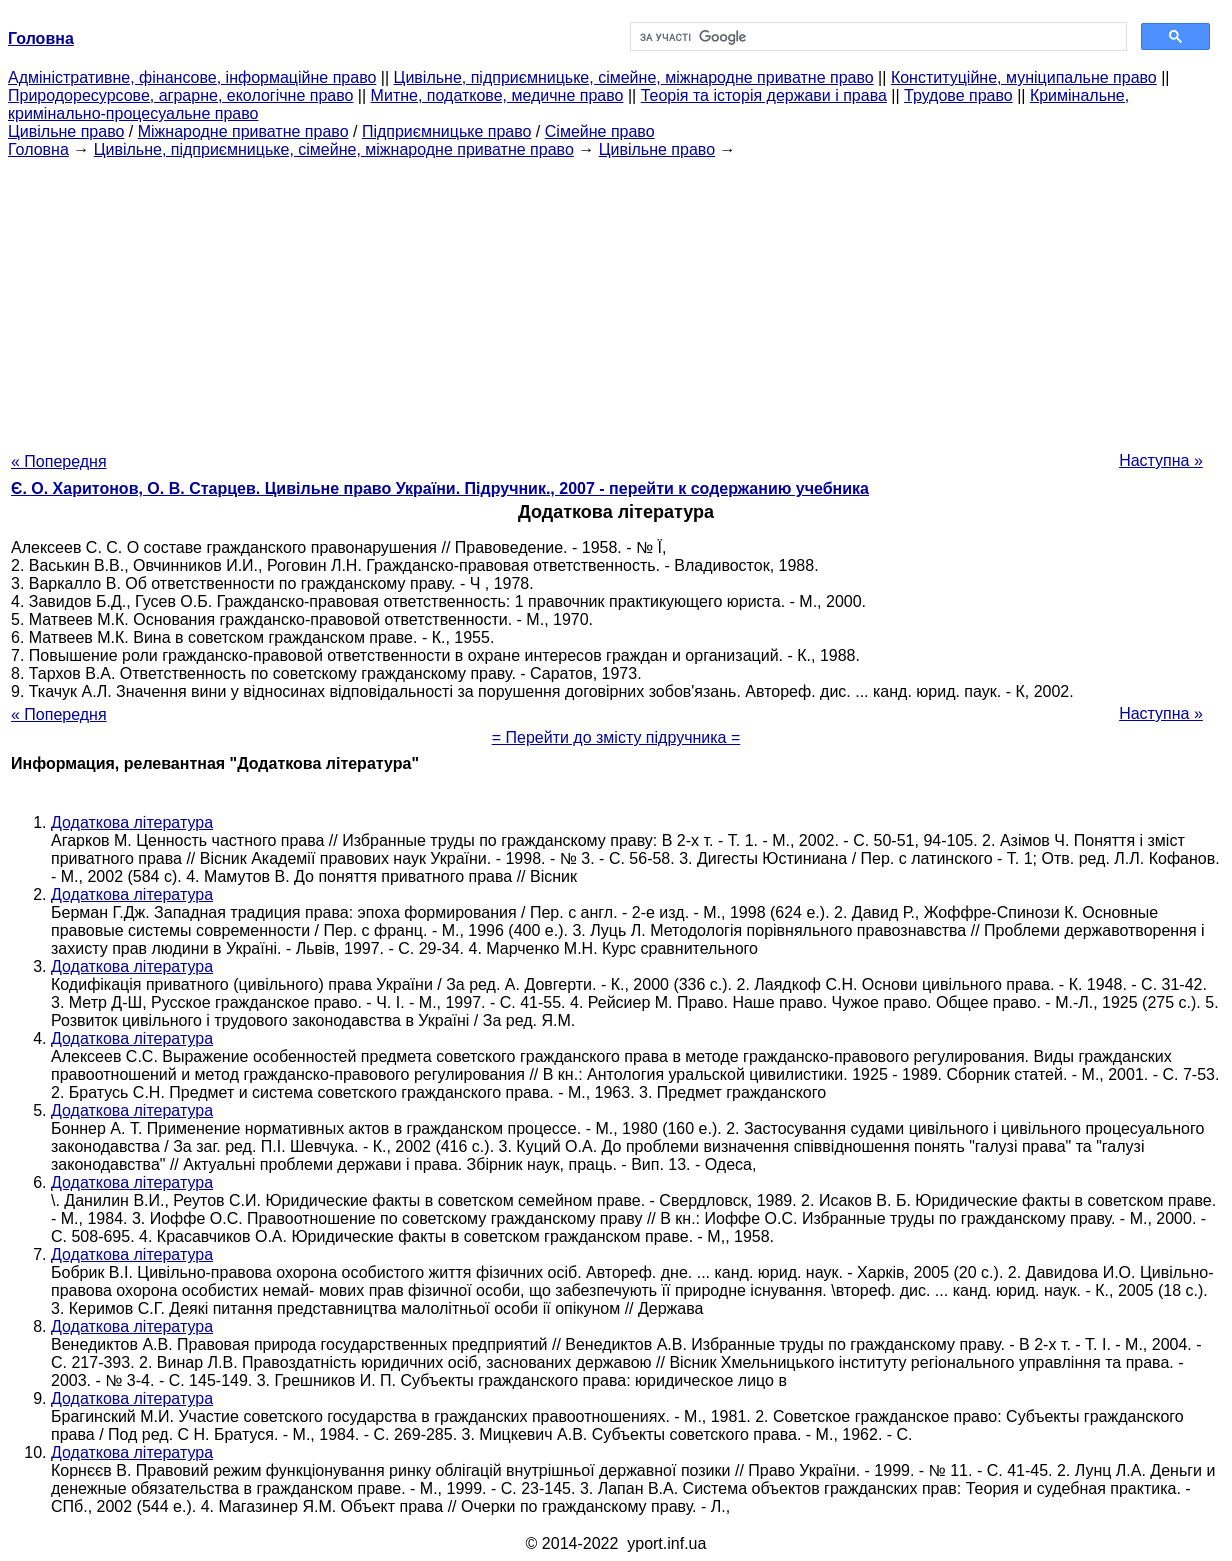 The width and height of the screenshot is (1232, 1561). What do you see at coordinates (132, 822) in the screenshot?
I see `Додаткова література` at bounding box center [132, 822].